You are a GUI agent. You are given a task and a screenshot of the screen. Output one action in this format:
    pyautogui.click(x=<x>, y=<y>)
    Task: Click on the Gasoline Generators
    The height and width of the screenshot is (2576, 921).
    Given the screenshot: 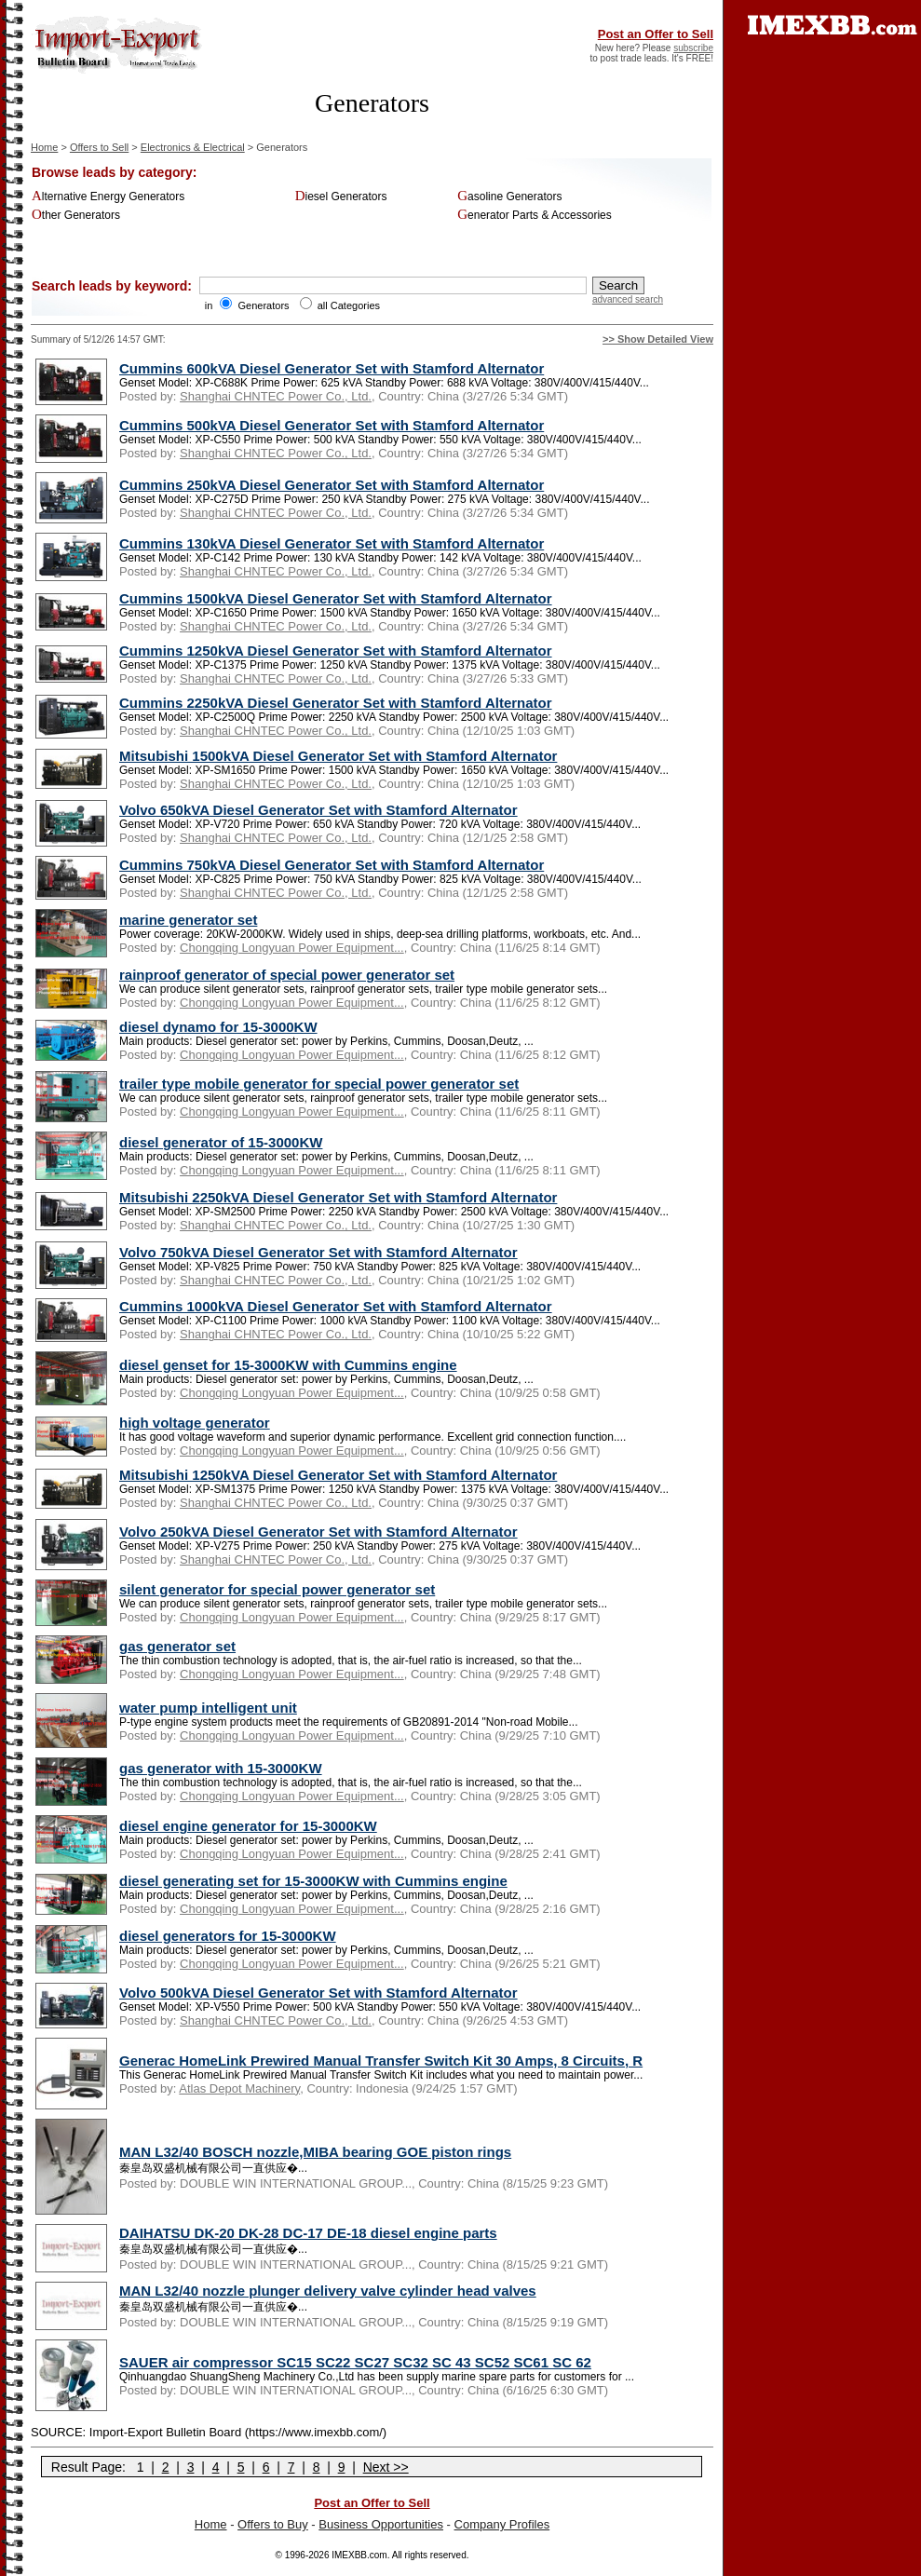 What is the action you would take?
    pyautogui.click(x=509, y=196)
    